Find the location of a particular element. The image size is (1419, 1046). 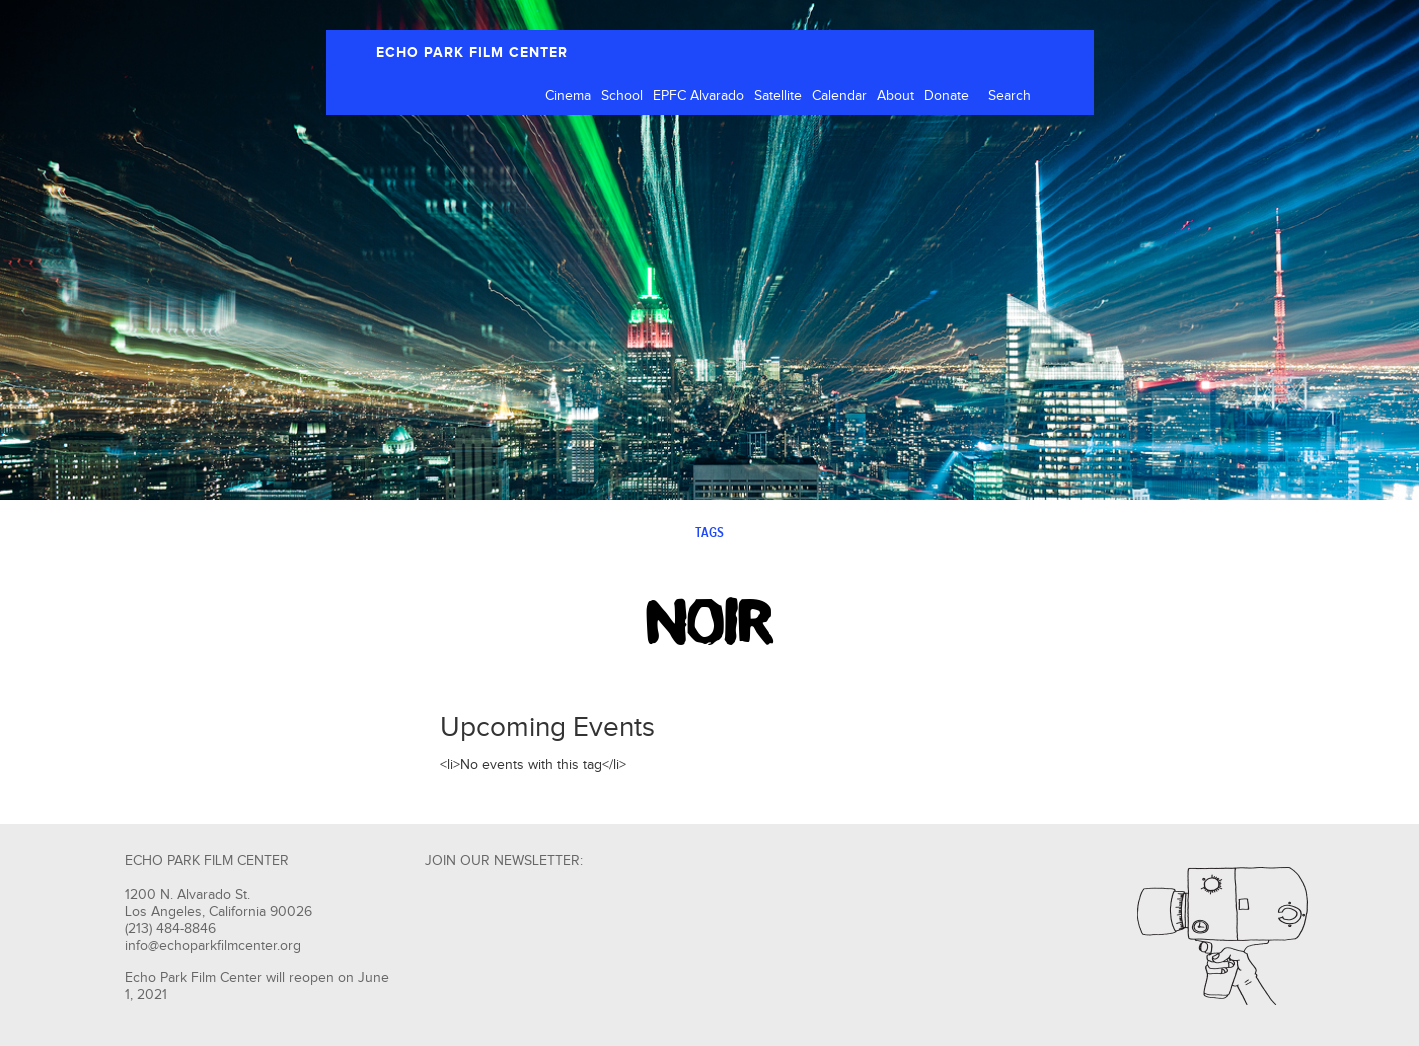

Donate is located at coordinates (946, 96).